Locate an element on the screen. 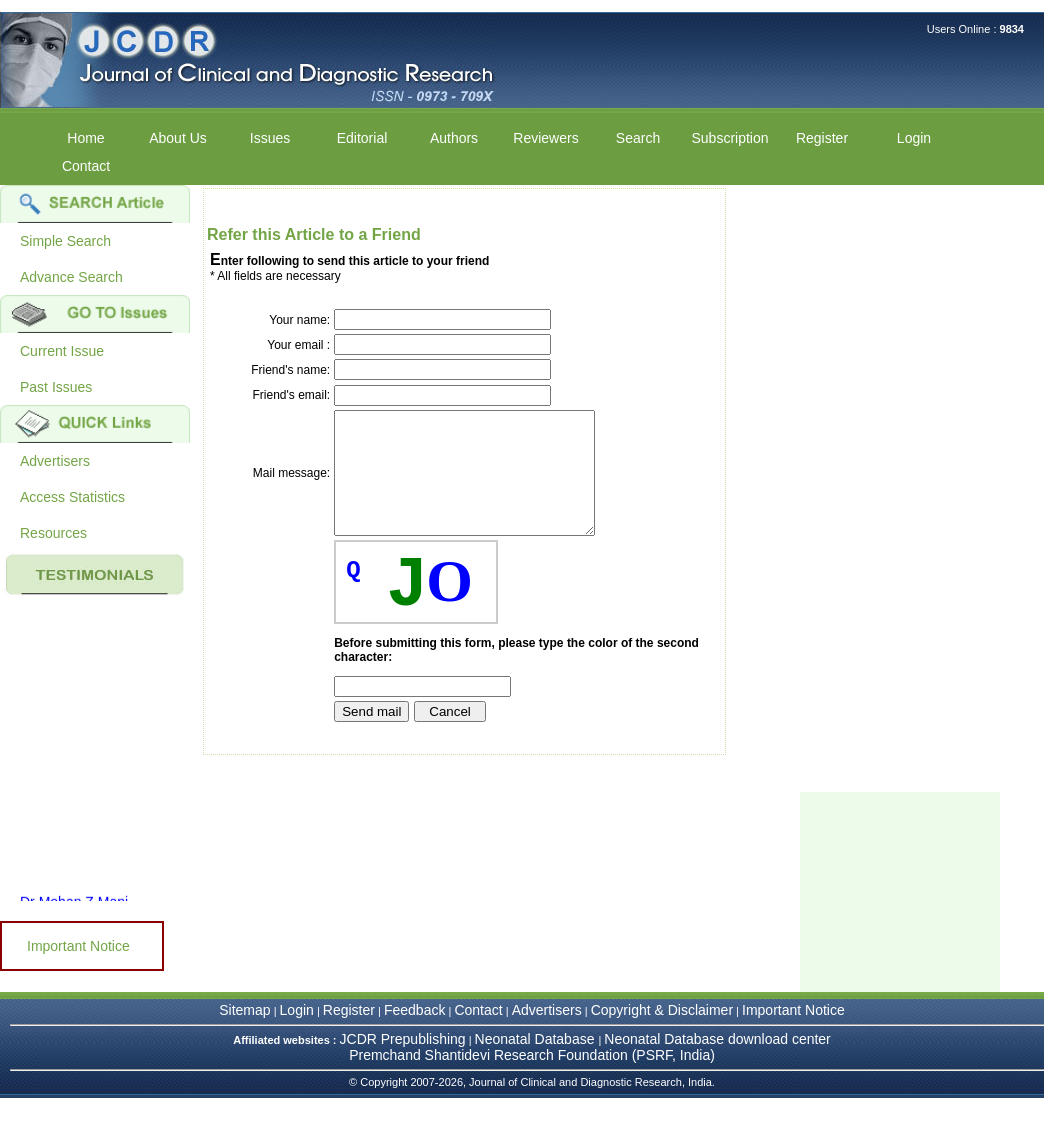 This screenshot has width=1044, height=1122. Register is located at coordinates (822, 138).